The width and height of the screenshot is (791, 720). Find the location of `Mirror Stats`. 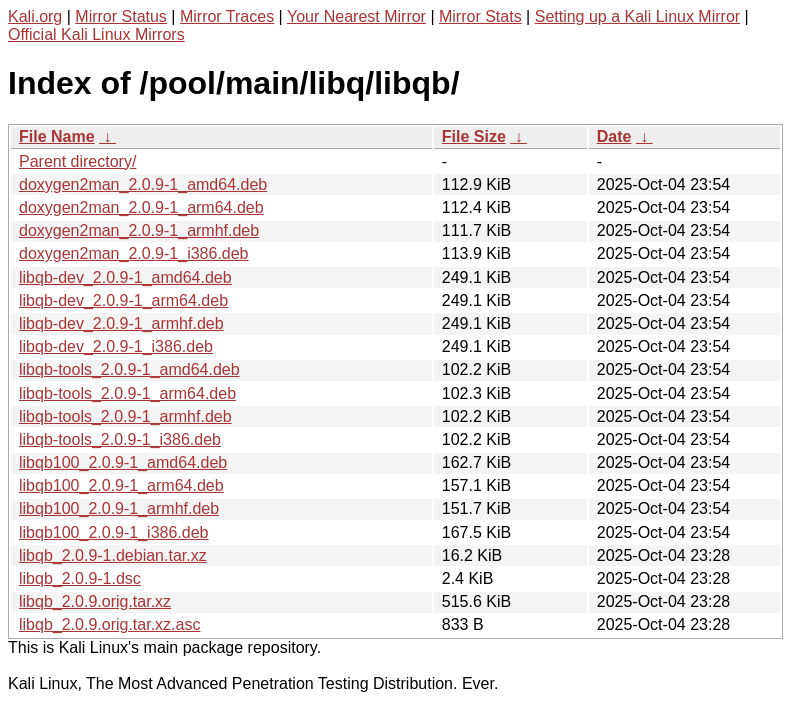

Mirror Stats is located at coordinates (480, 16).